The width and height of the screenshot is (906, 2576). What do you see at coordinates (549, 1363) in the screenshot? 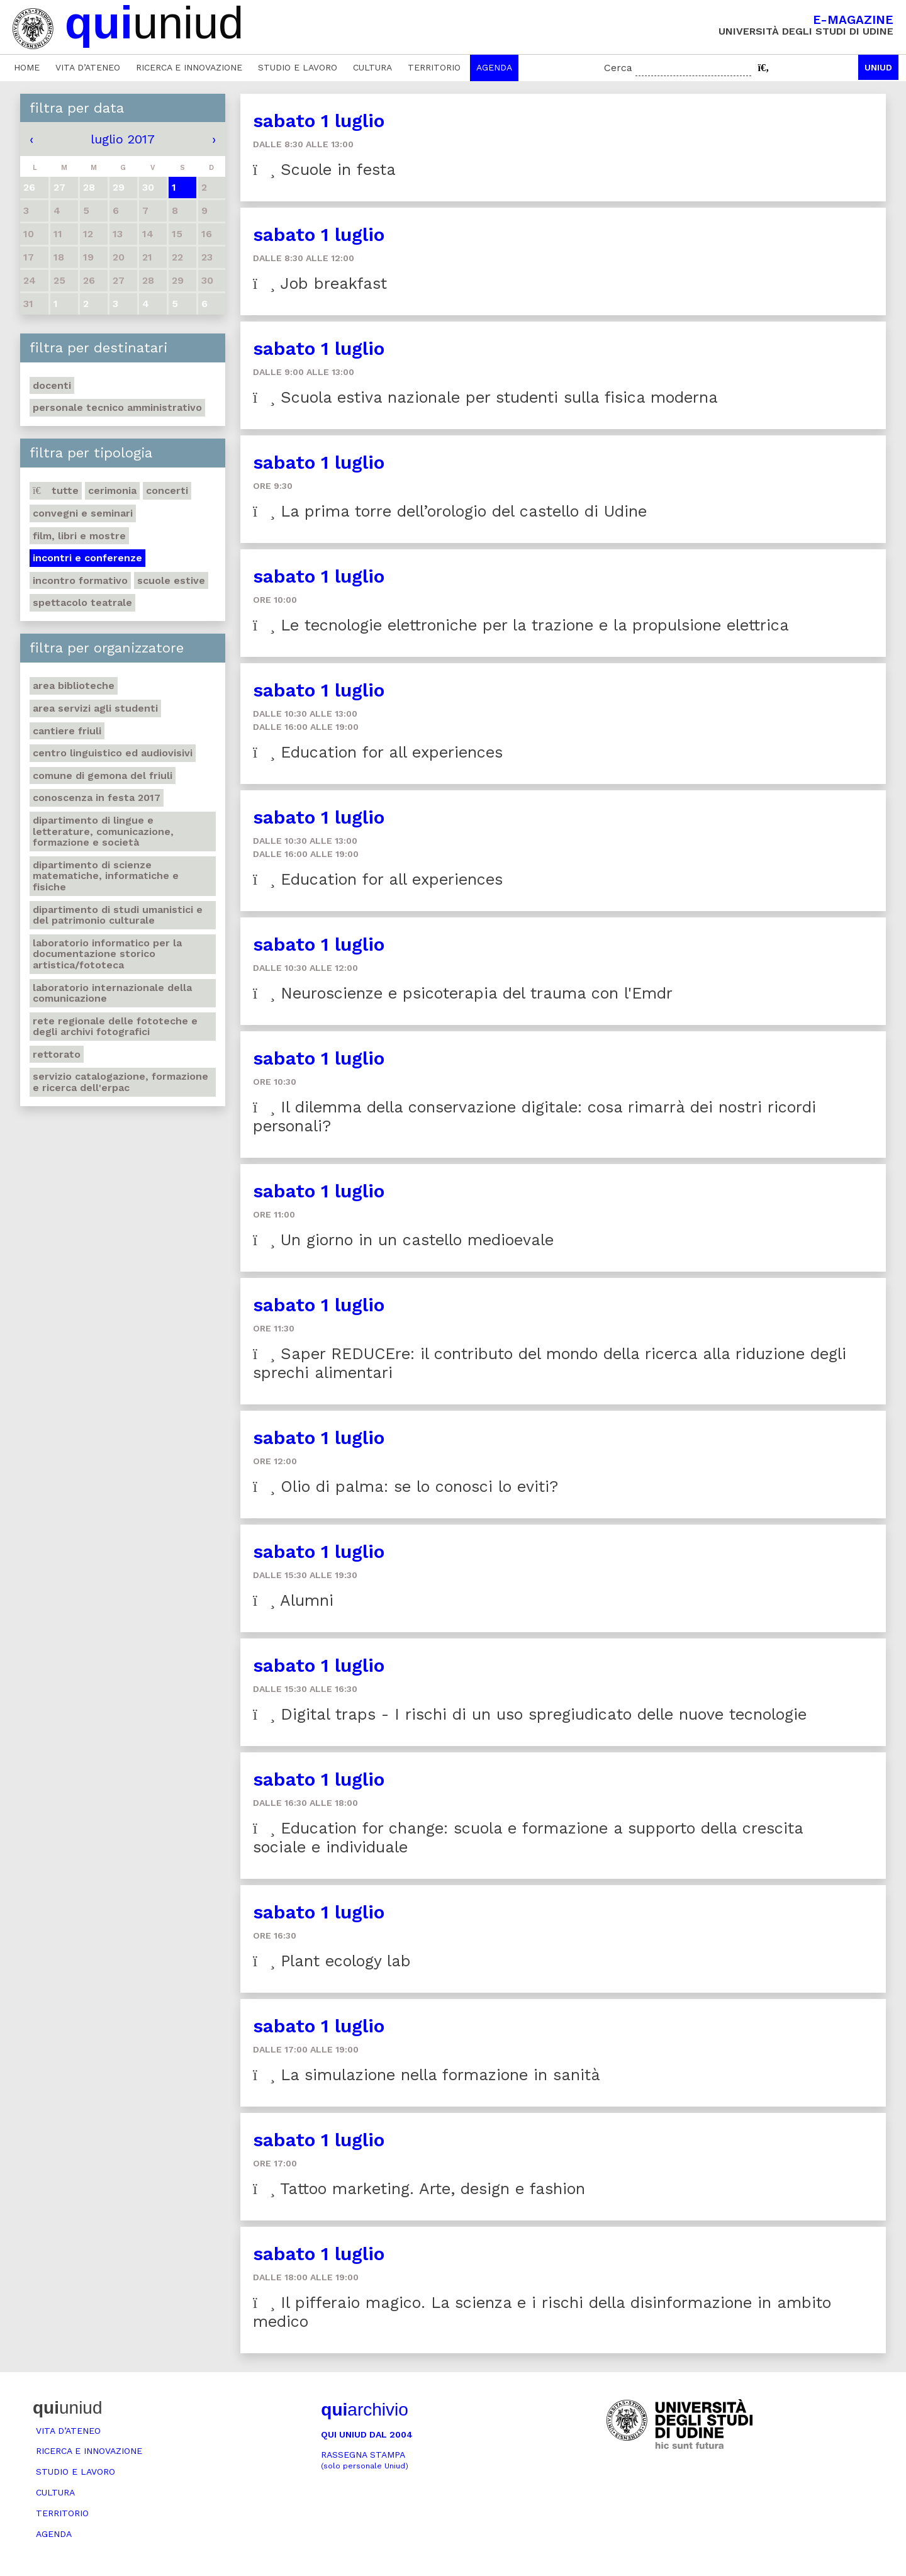
I see `Saper REDUCEre: il contributo del mondo della ricerca alla riduzione degli sprechi alimentari` at bounding box center [549, 1363].